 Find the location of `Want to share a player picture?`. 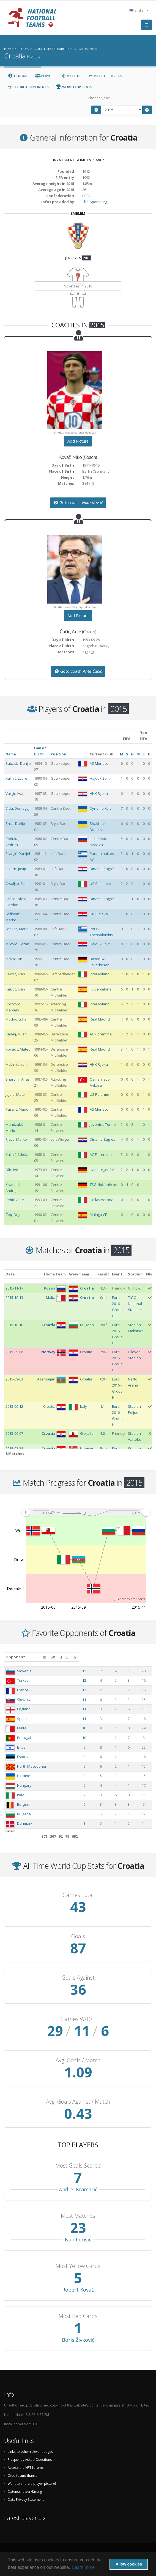

Want to share a player picture? is located at coordinates (32, 2483).